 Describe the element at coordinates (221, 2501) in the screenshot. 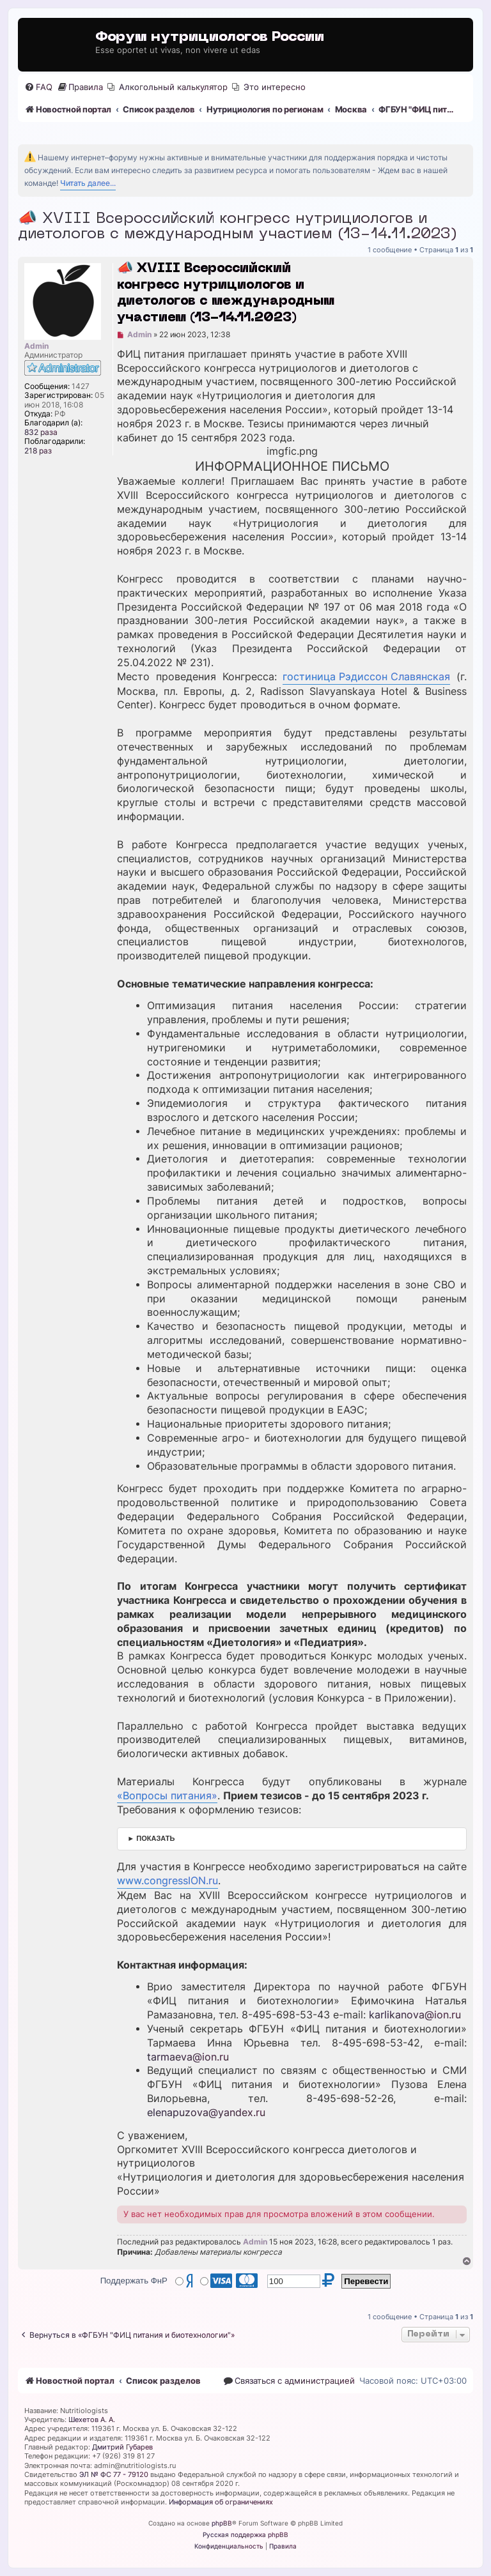

I see `Информация об ограничениях` at that location.